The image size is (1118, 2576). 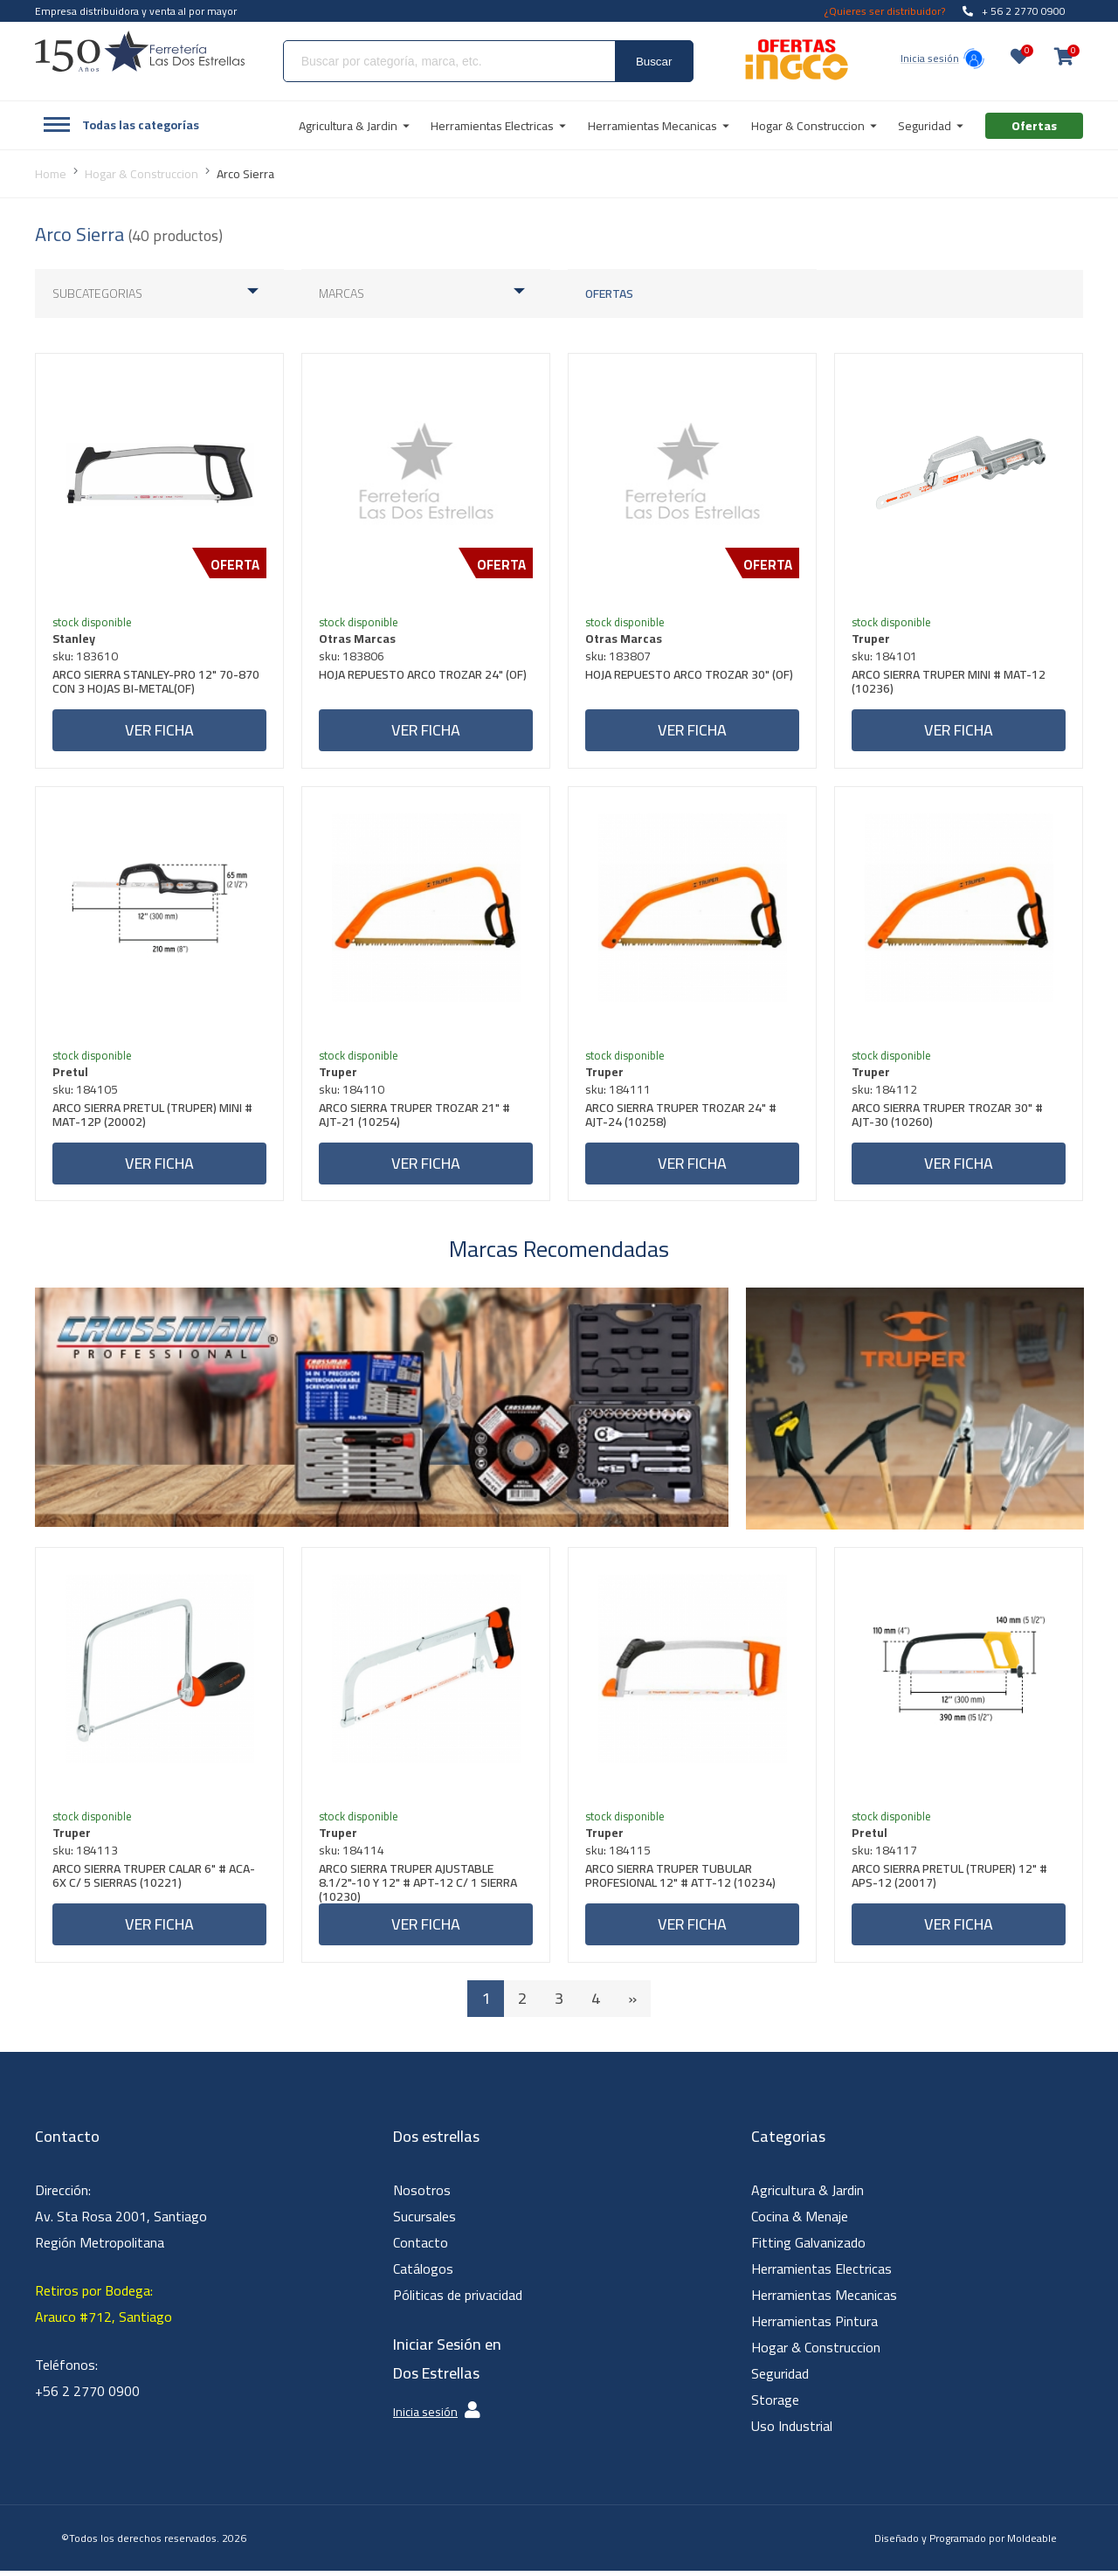 What do you see at coordinates (74, 639) in the screenshot?
I see `Stanley` at bounding box center [74, 639].